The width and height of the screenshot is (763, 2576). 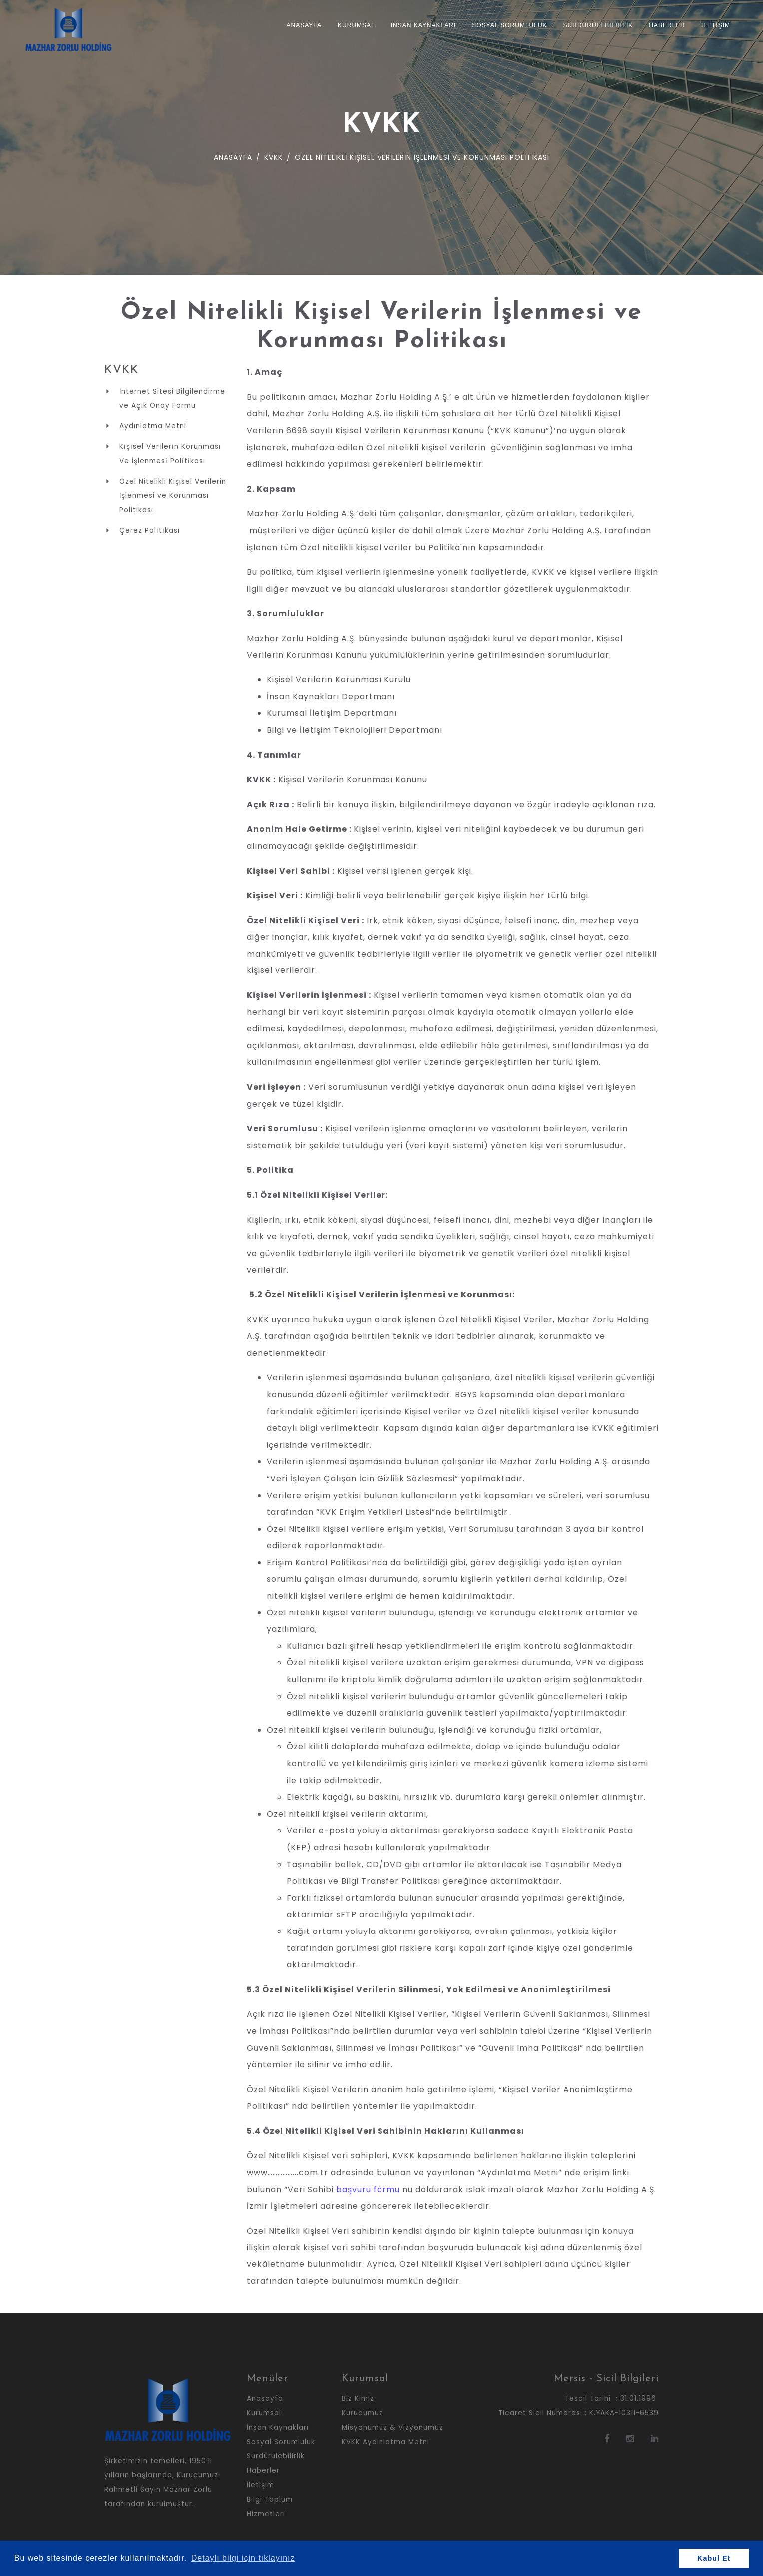 I want to click on Sürdürülebilirlik, so click(x=598, y=25).